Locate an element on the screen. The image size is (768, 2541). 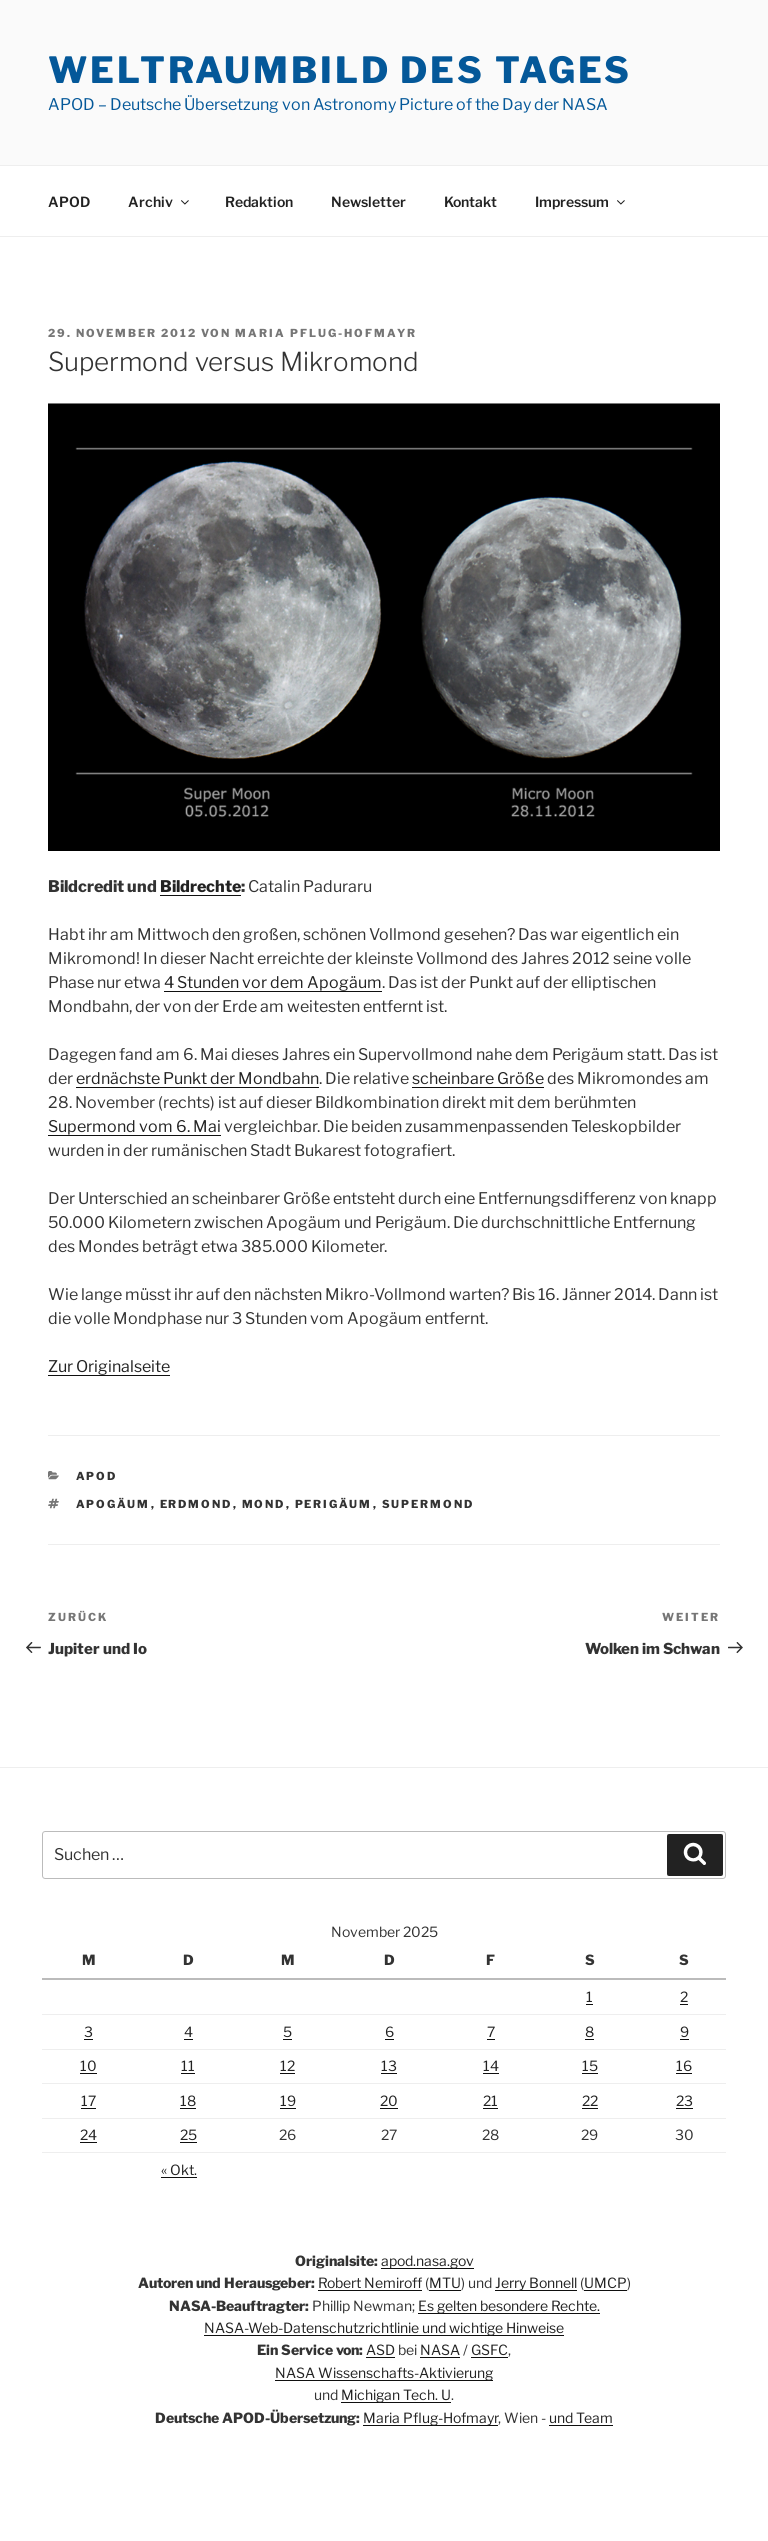
ASD is located at coordinates (380, 2349).